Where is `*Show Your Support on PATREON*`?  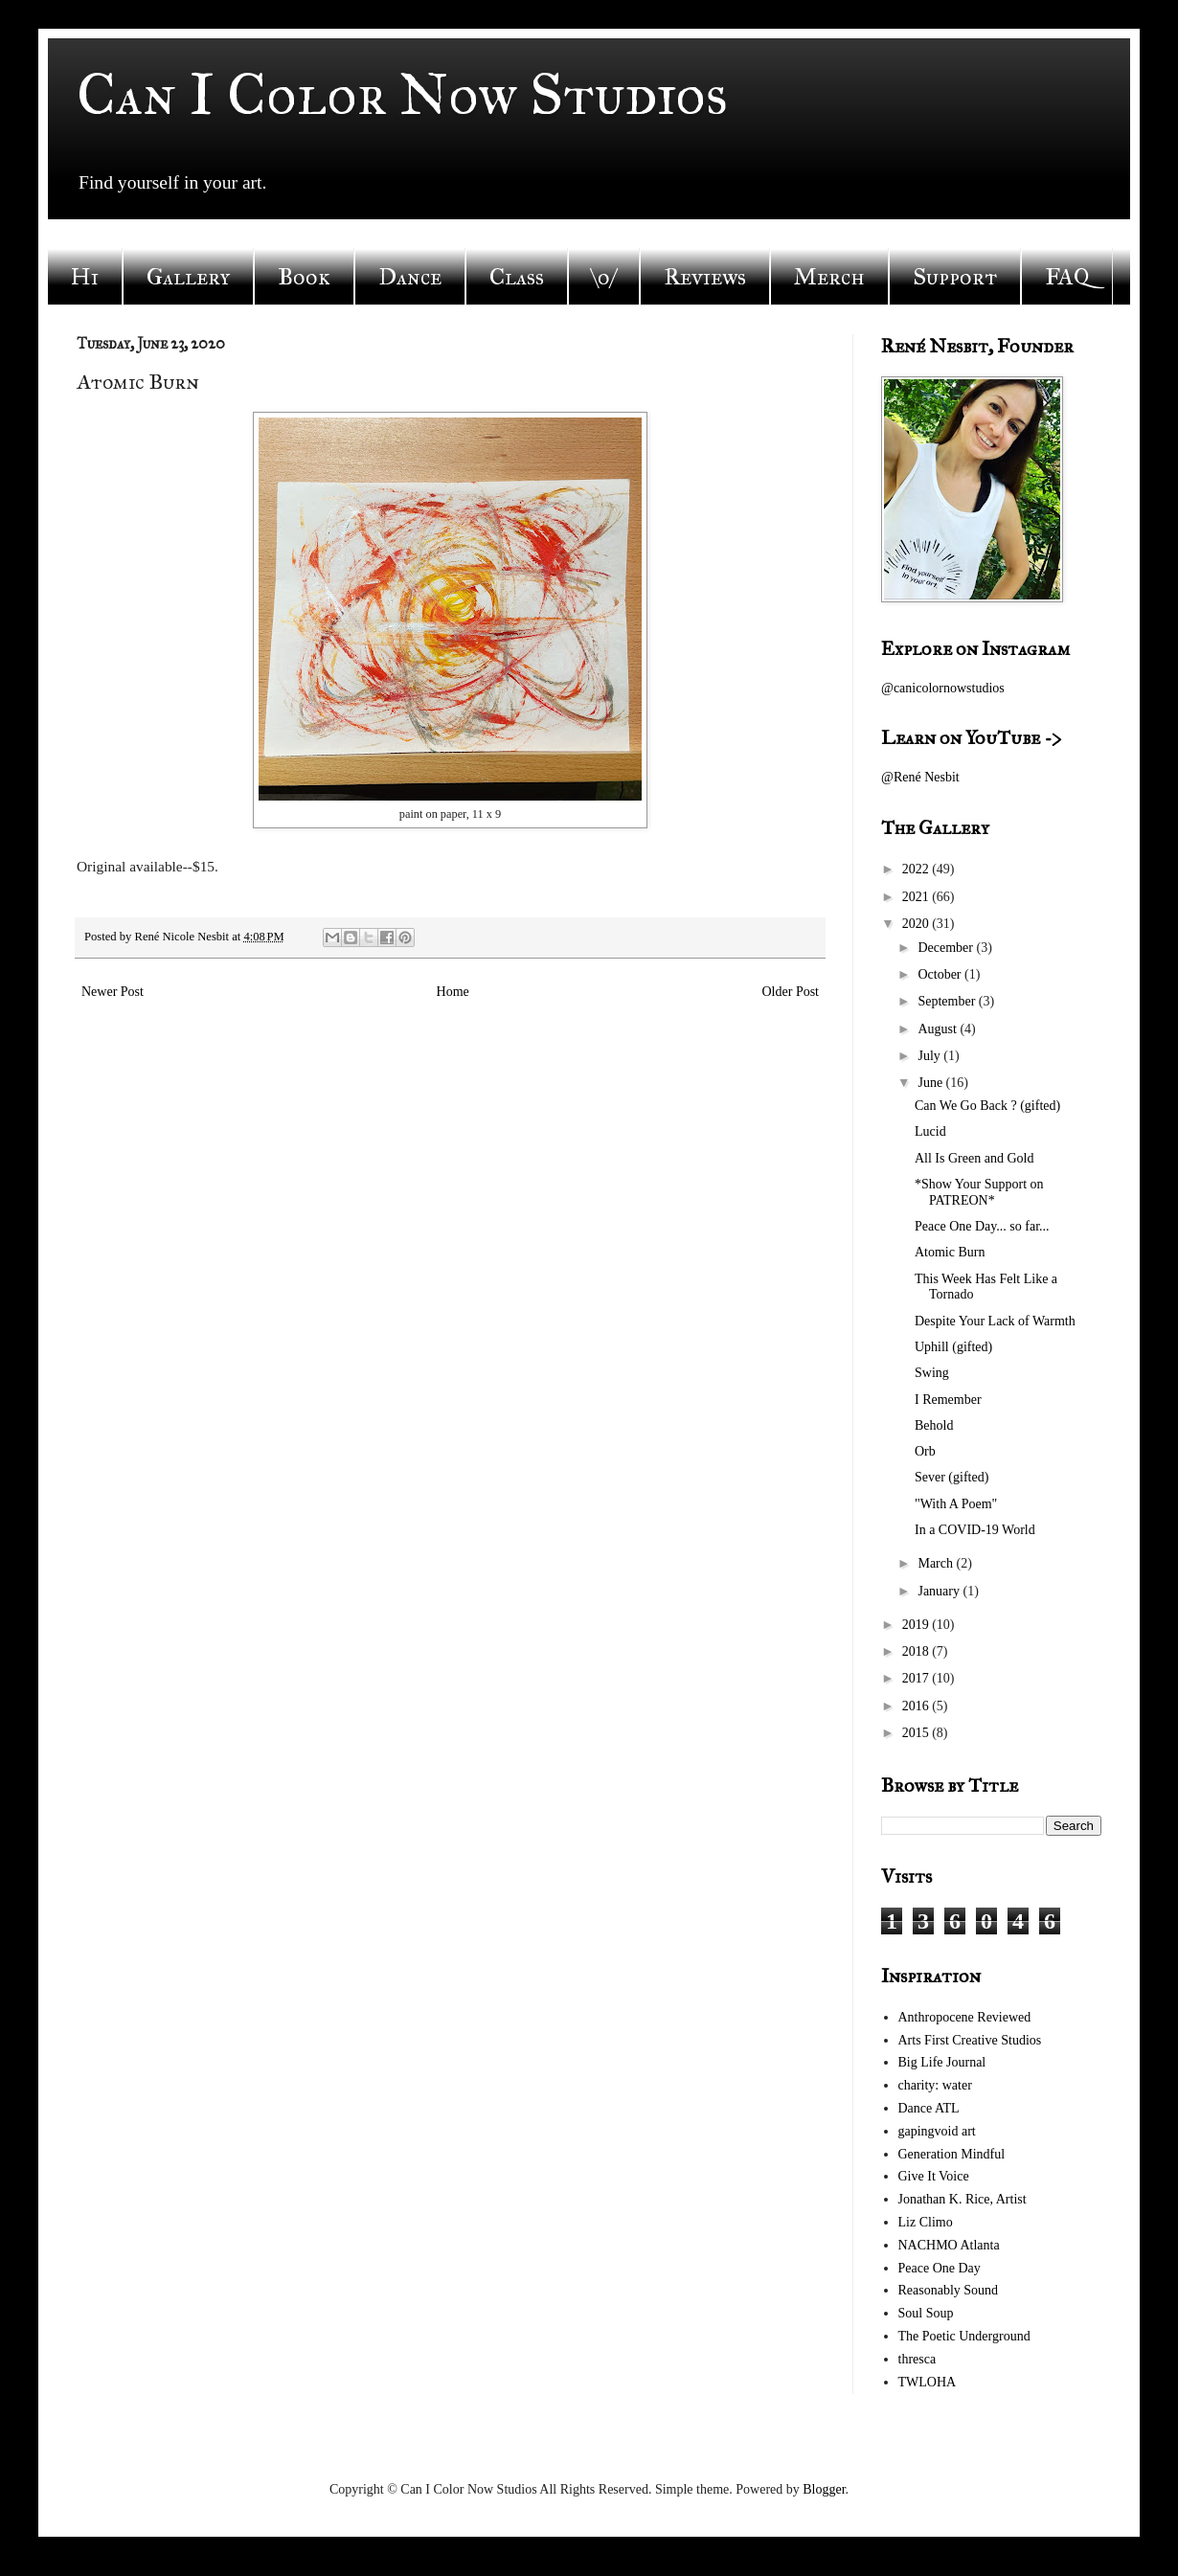
*Show Your Support on PATREON* is located at coordinates (979, 1192).